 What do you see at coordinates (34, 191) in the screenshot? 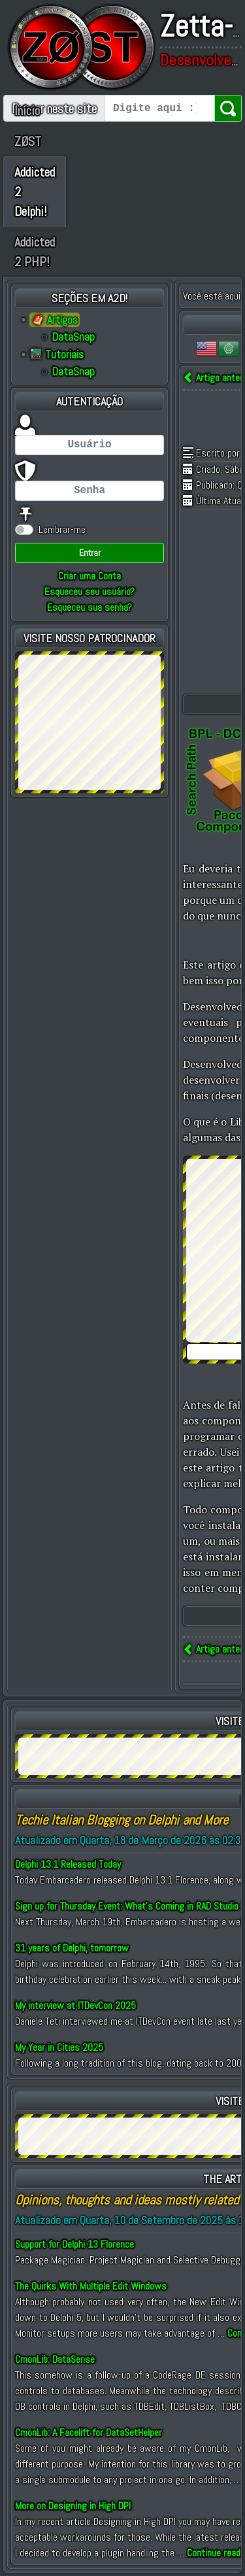
I see `Addicted 2 Delphi!` at bounding box center [34, 191].